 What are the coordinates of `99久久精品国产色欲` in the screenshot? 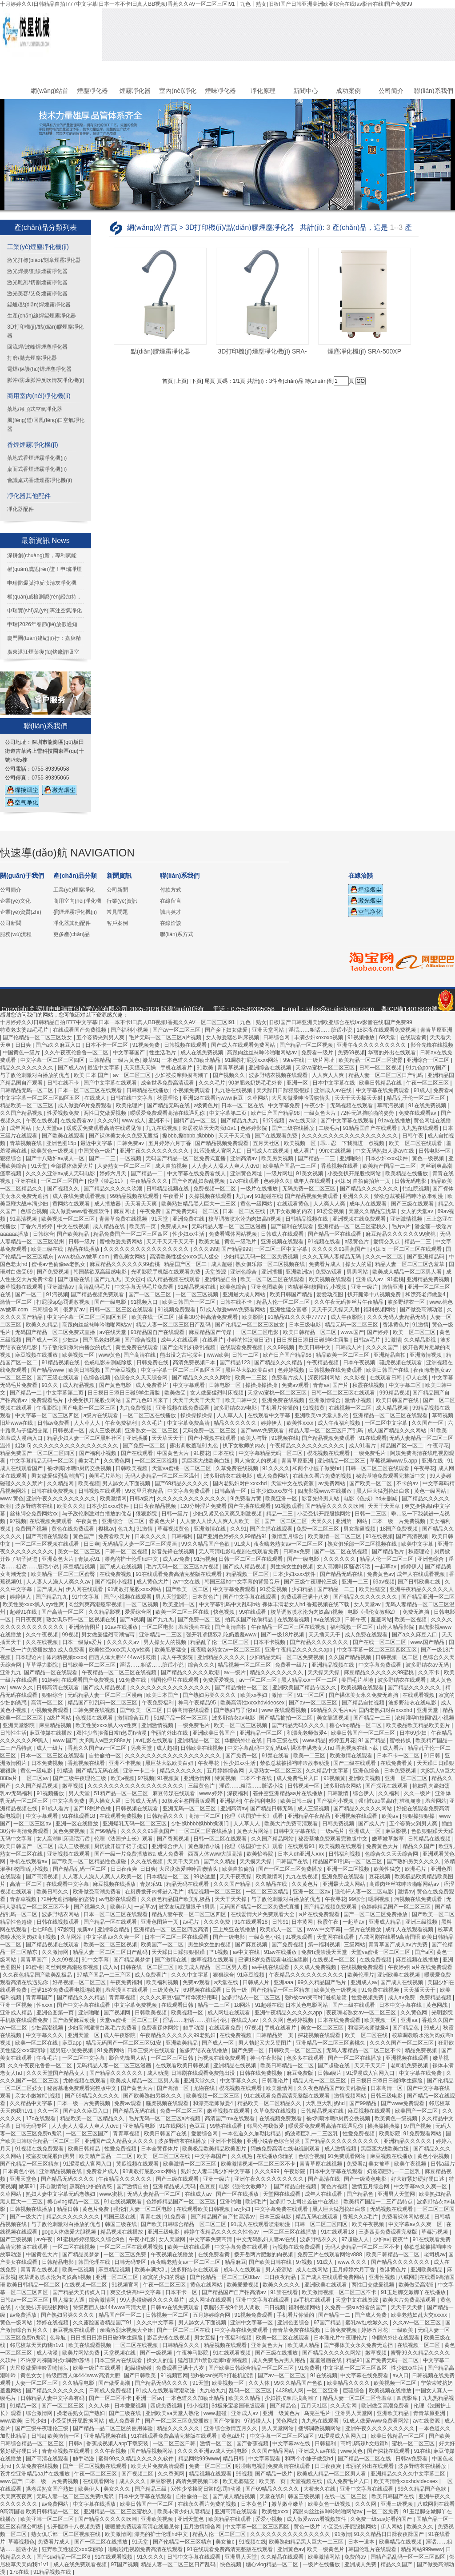 It's located at (206, 1544).